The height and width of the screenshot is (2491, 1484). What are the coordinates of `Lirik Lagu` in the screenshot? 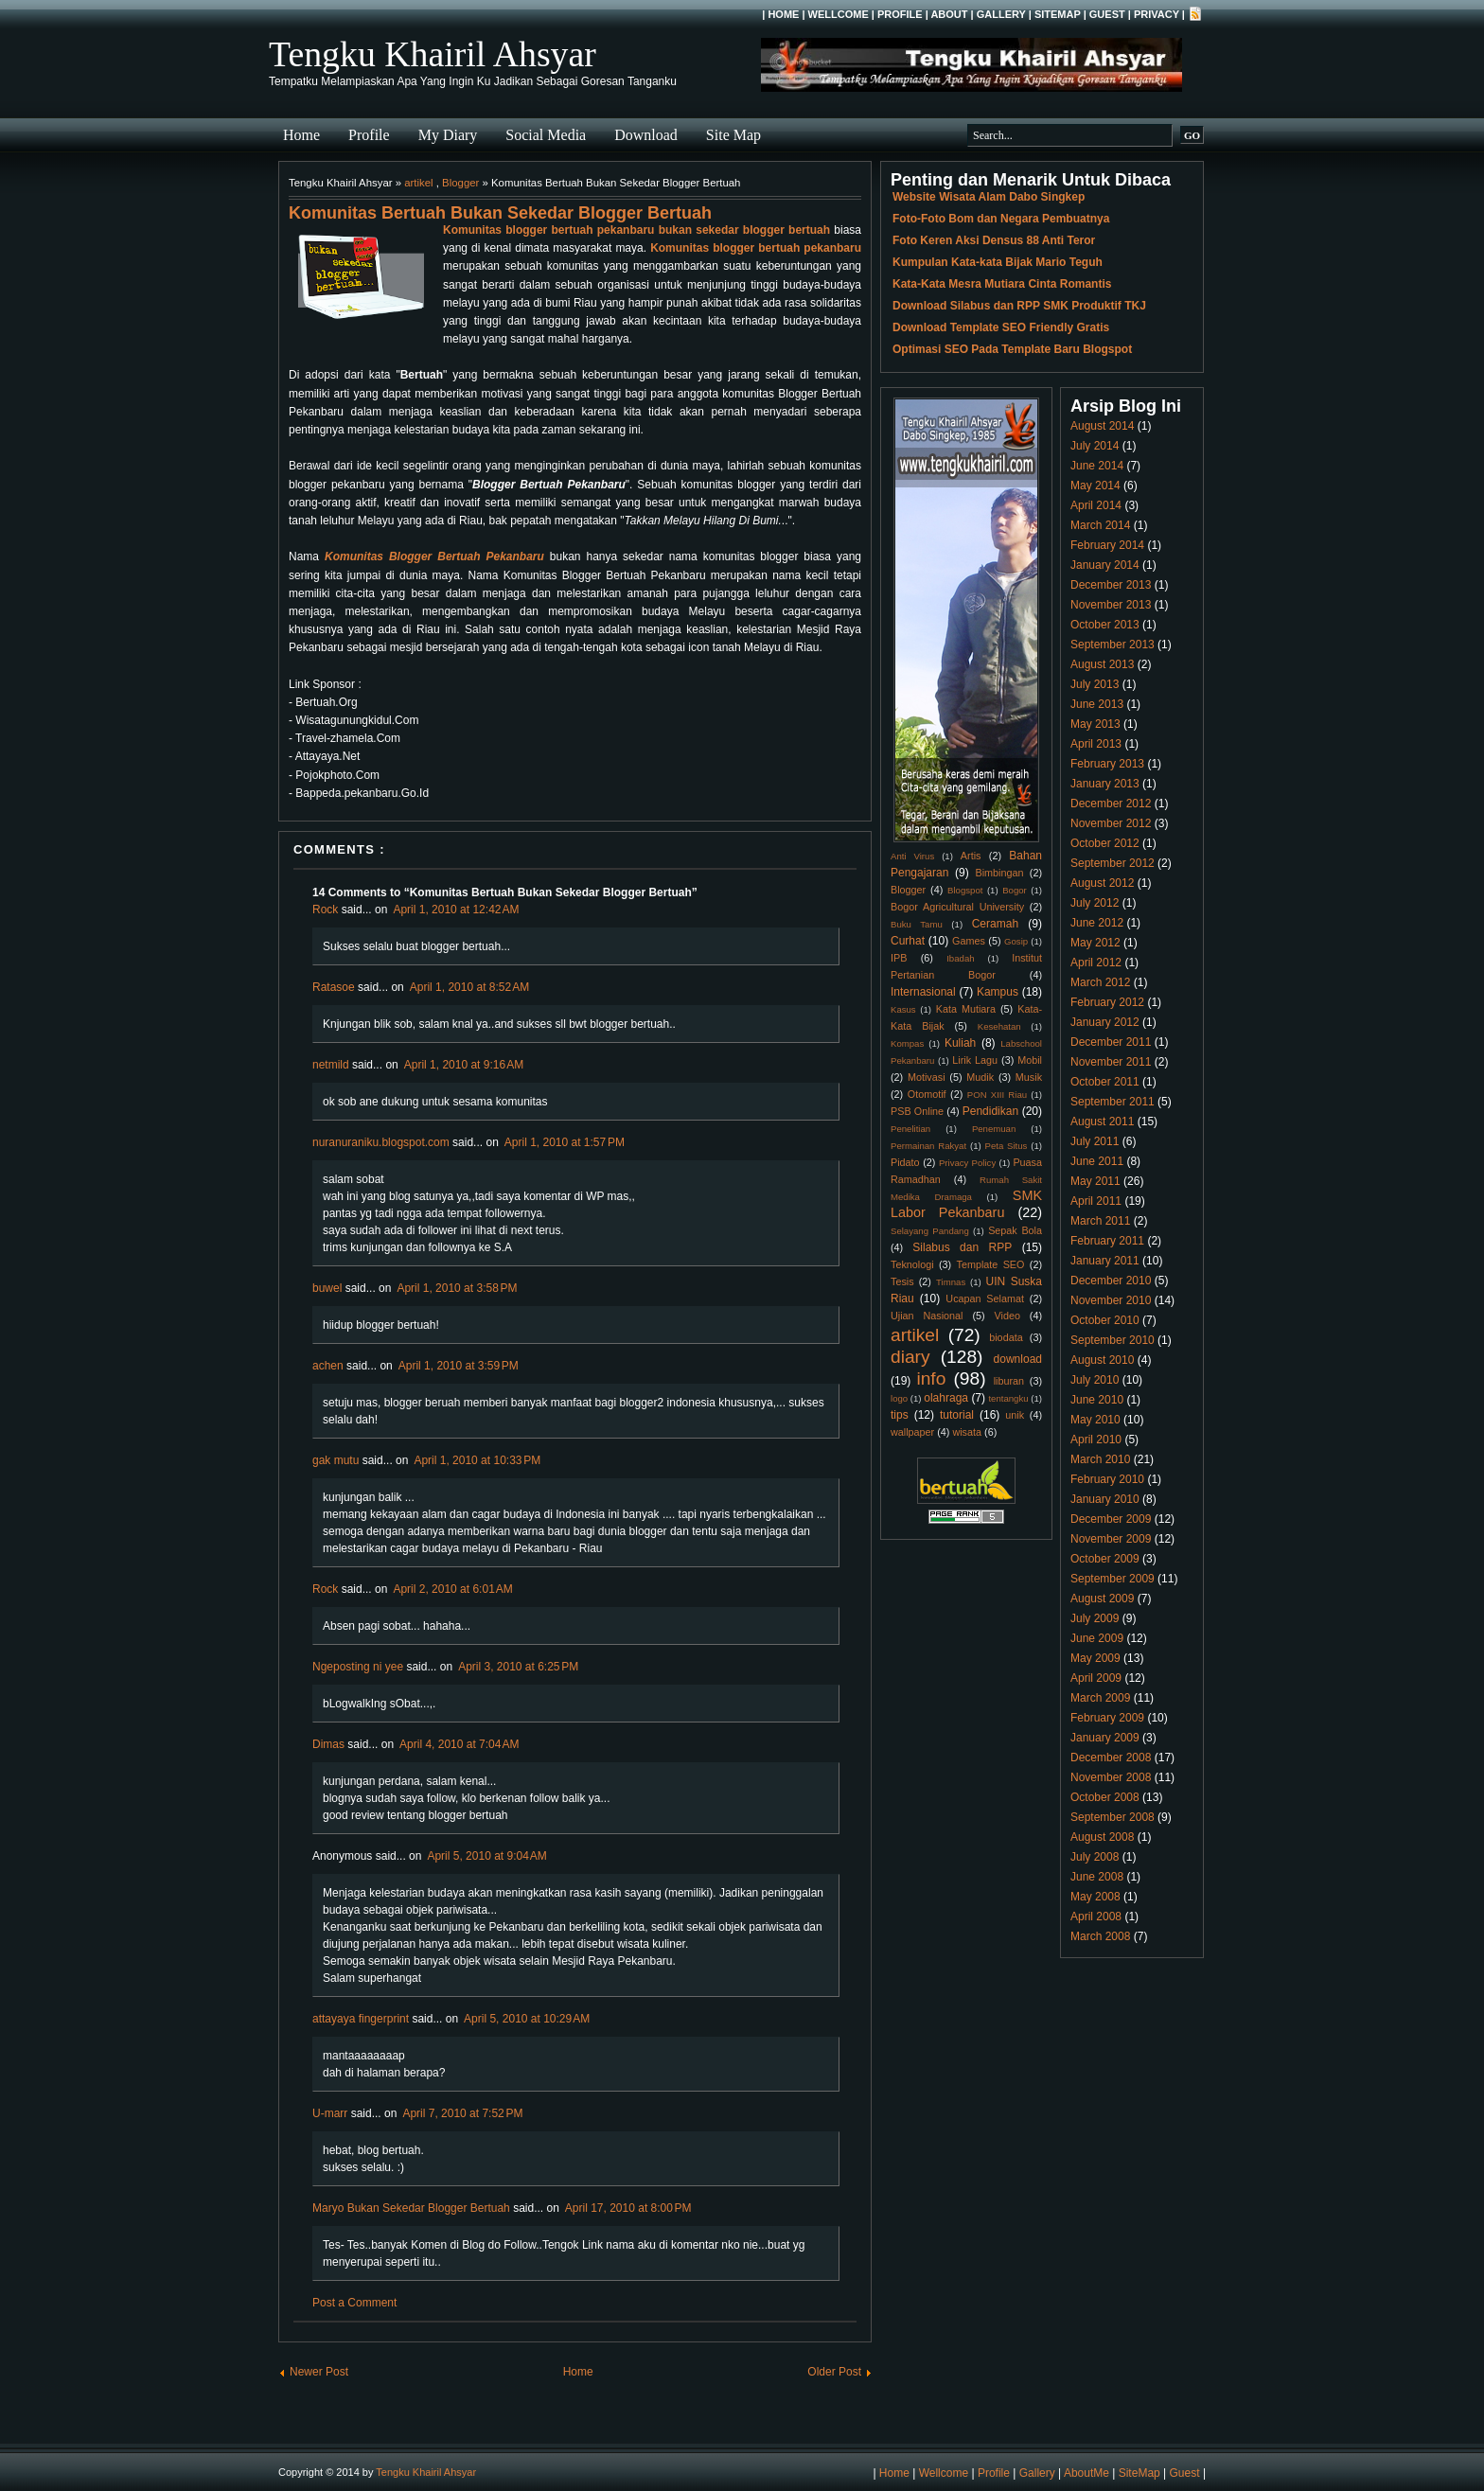 It's located at (975, 1060).